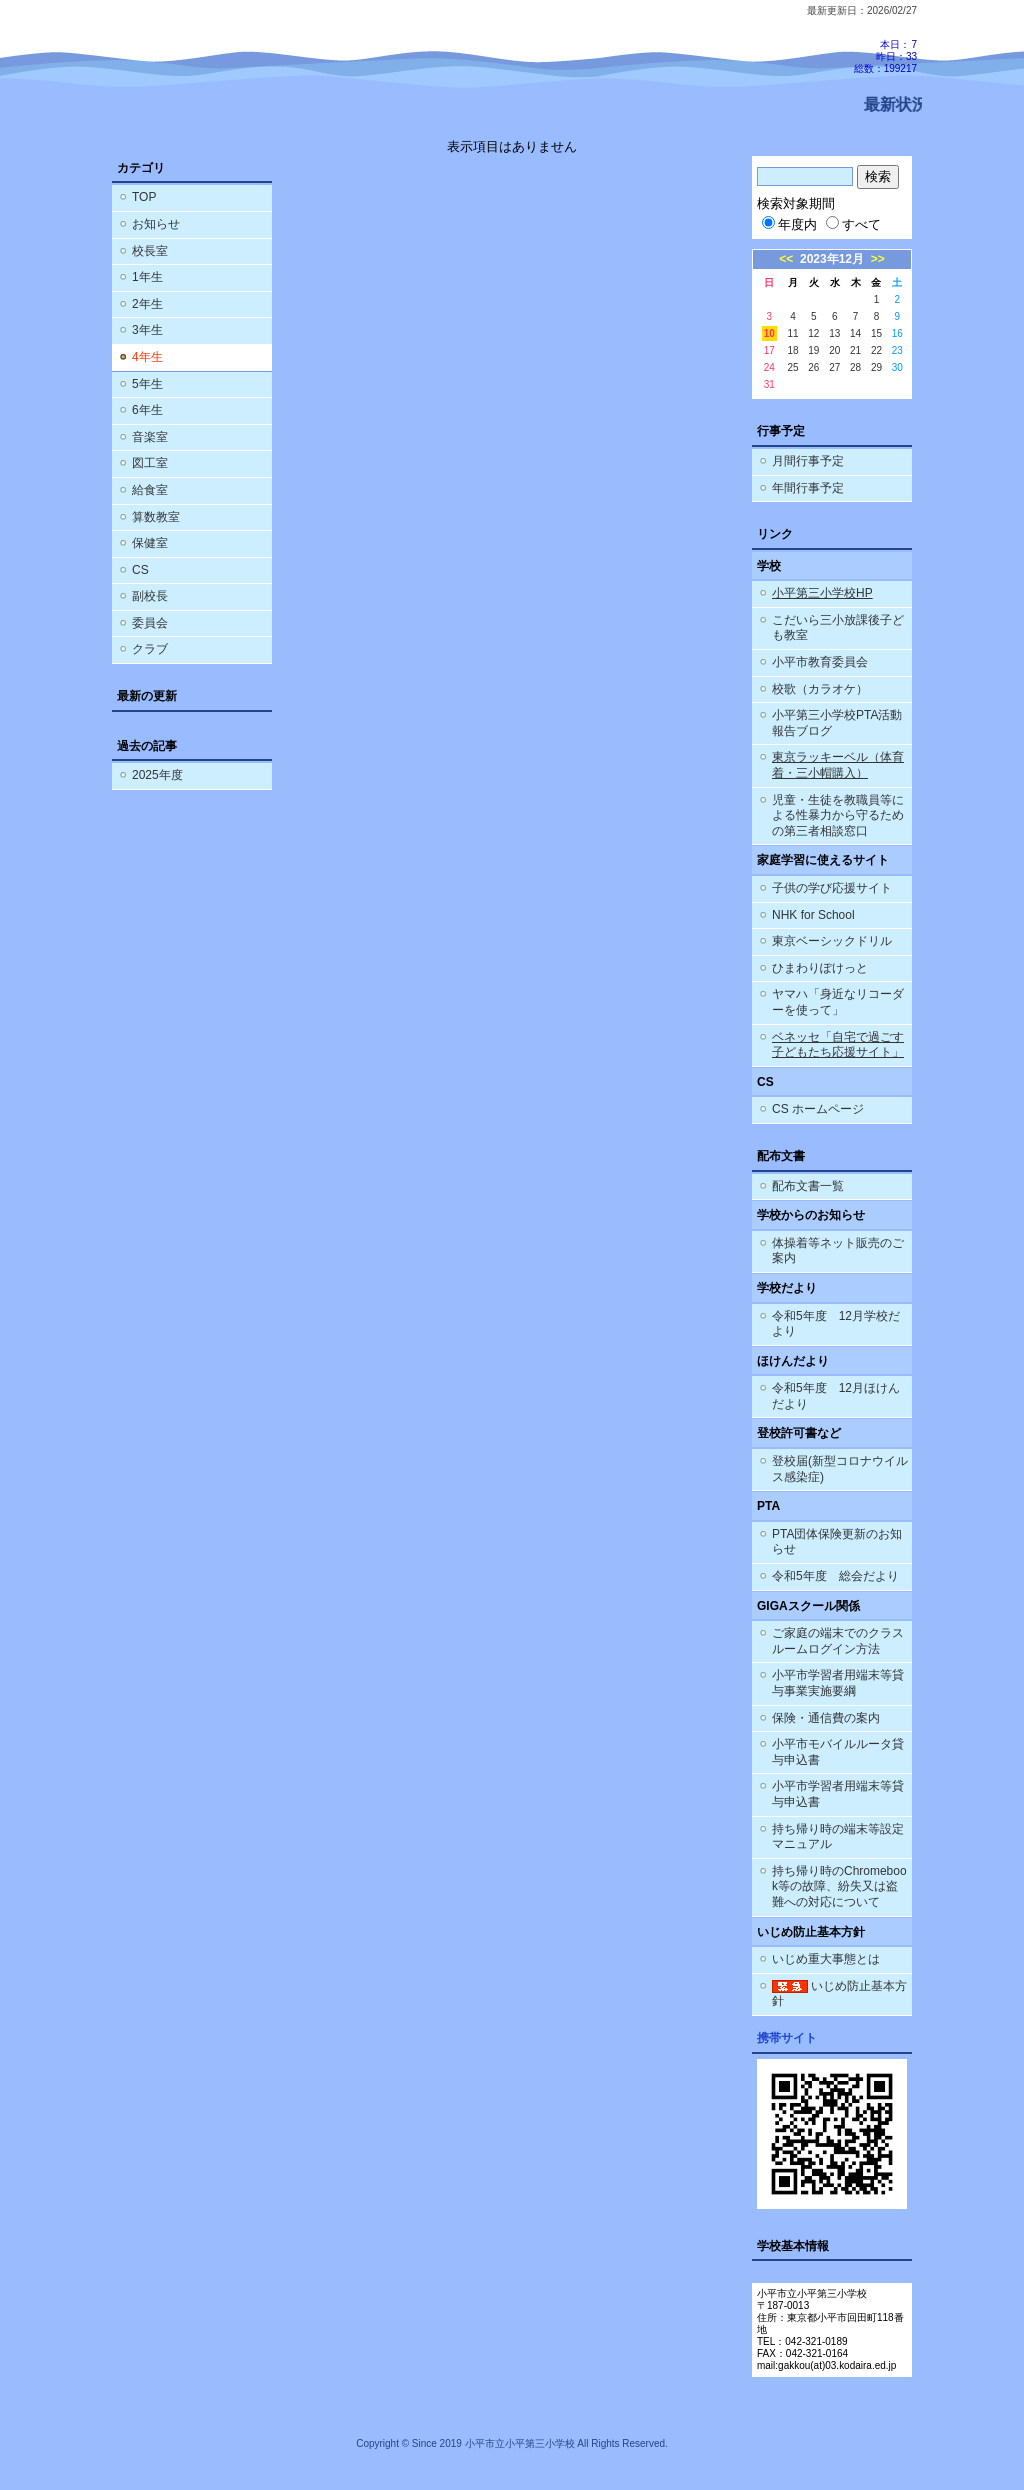 The image size is (1024, 2490). Describe the element at coordinates (808, 1186) in the screenshot. I see `配布文書一覧` at that location.